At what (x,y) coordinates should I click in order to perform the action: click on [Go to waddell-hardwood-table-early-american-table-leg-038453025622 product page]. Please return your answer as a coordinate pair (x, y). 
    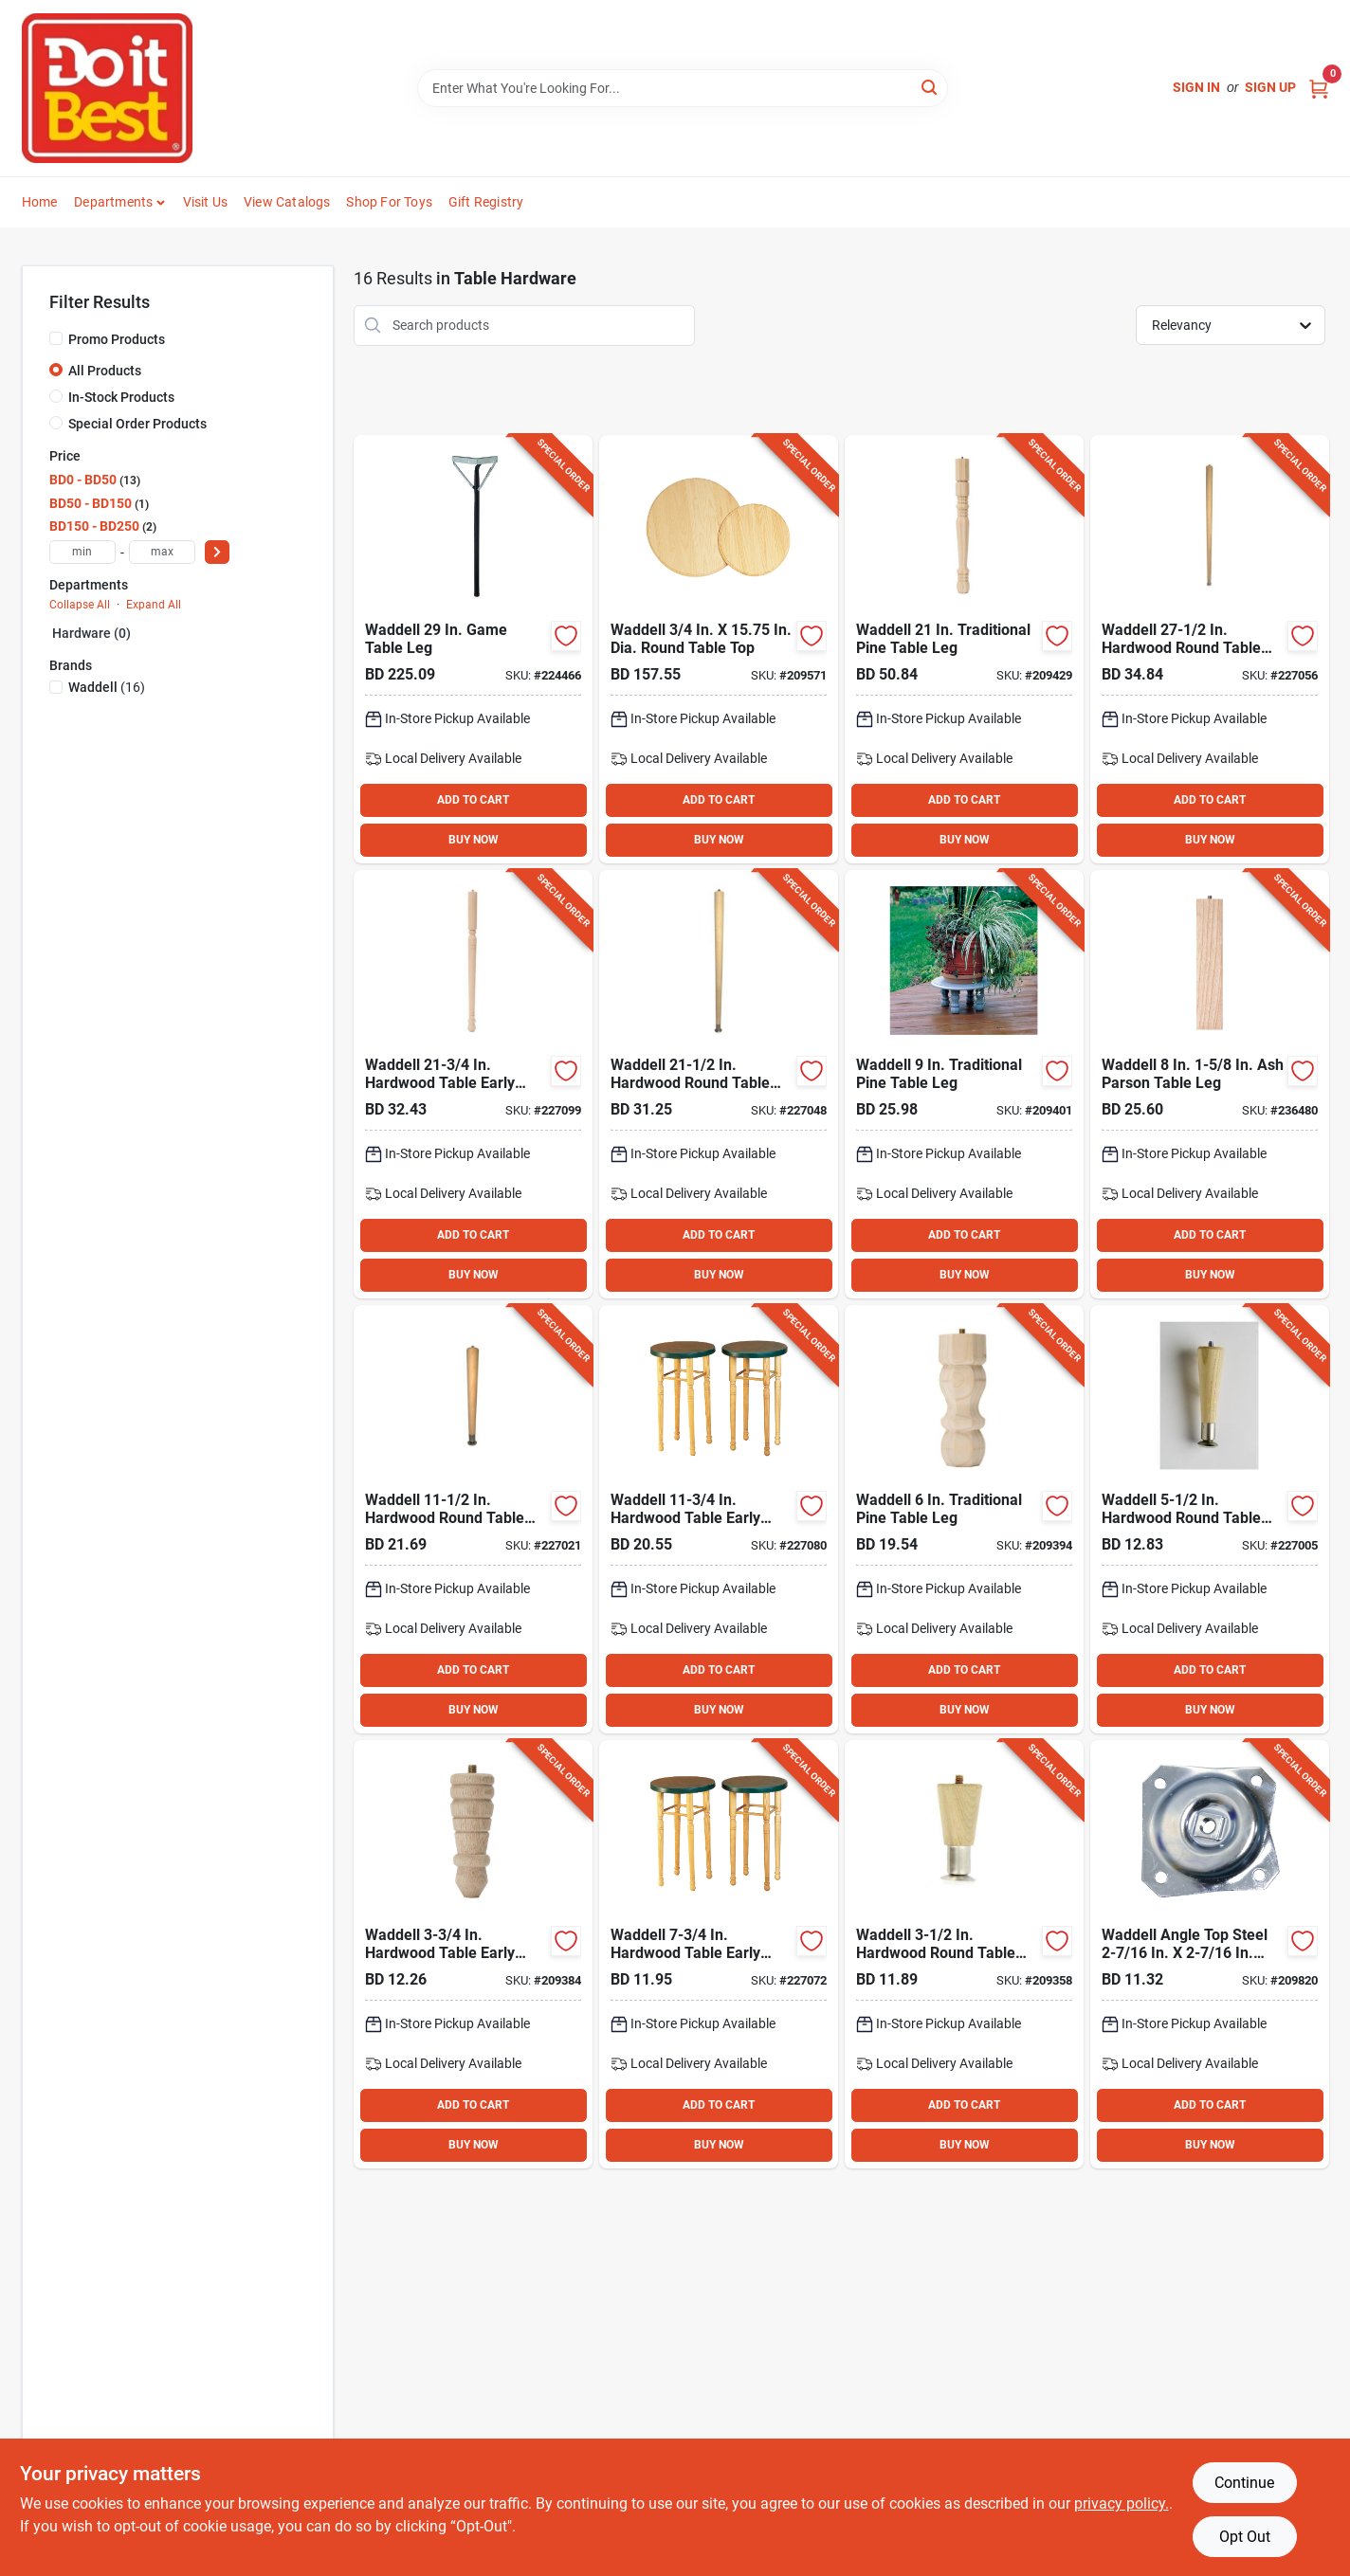
    Looking at the image, I should click on (718, 1519).